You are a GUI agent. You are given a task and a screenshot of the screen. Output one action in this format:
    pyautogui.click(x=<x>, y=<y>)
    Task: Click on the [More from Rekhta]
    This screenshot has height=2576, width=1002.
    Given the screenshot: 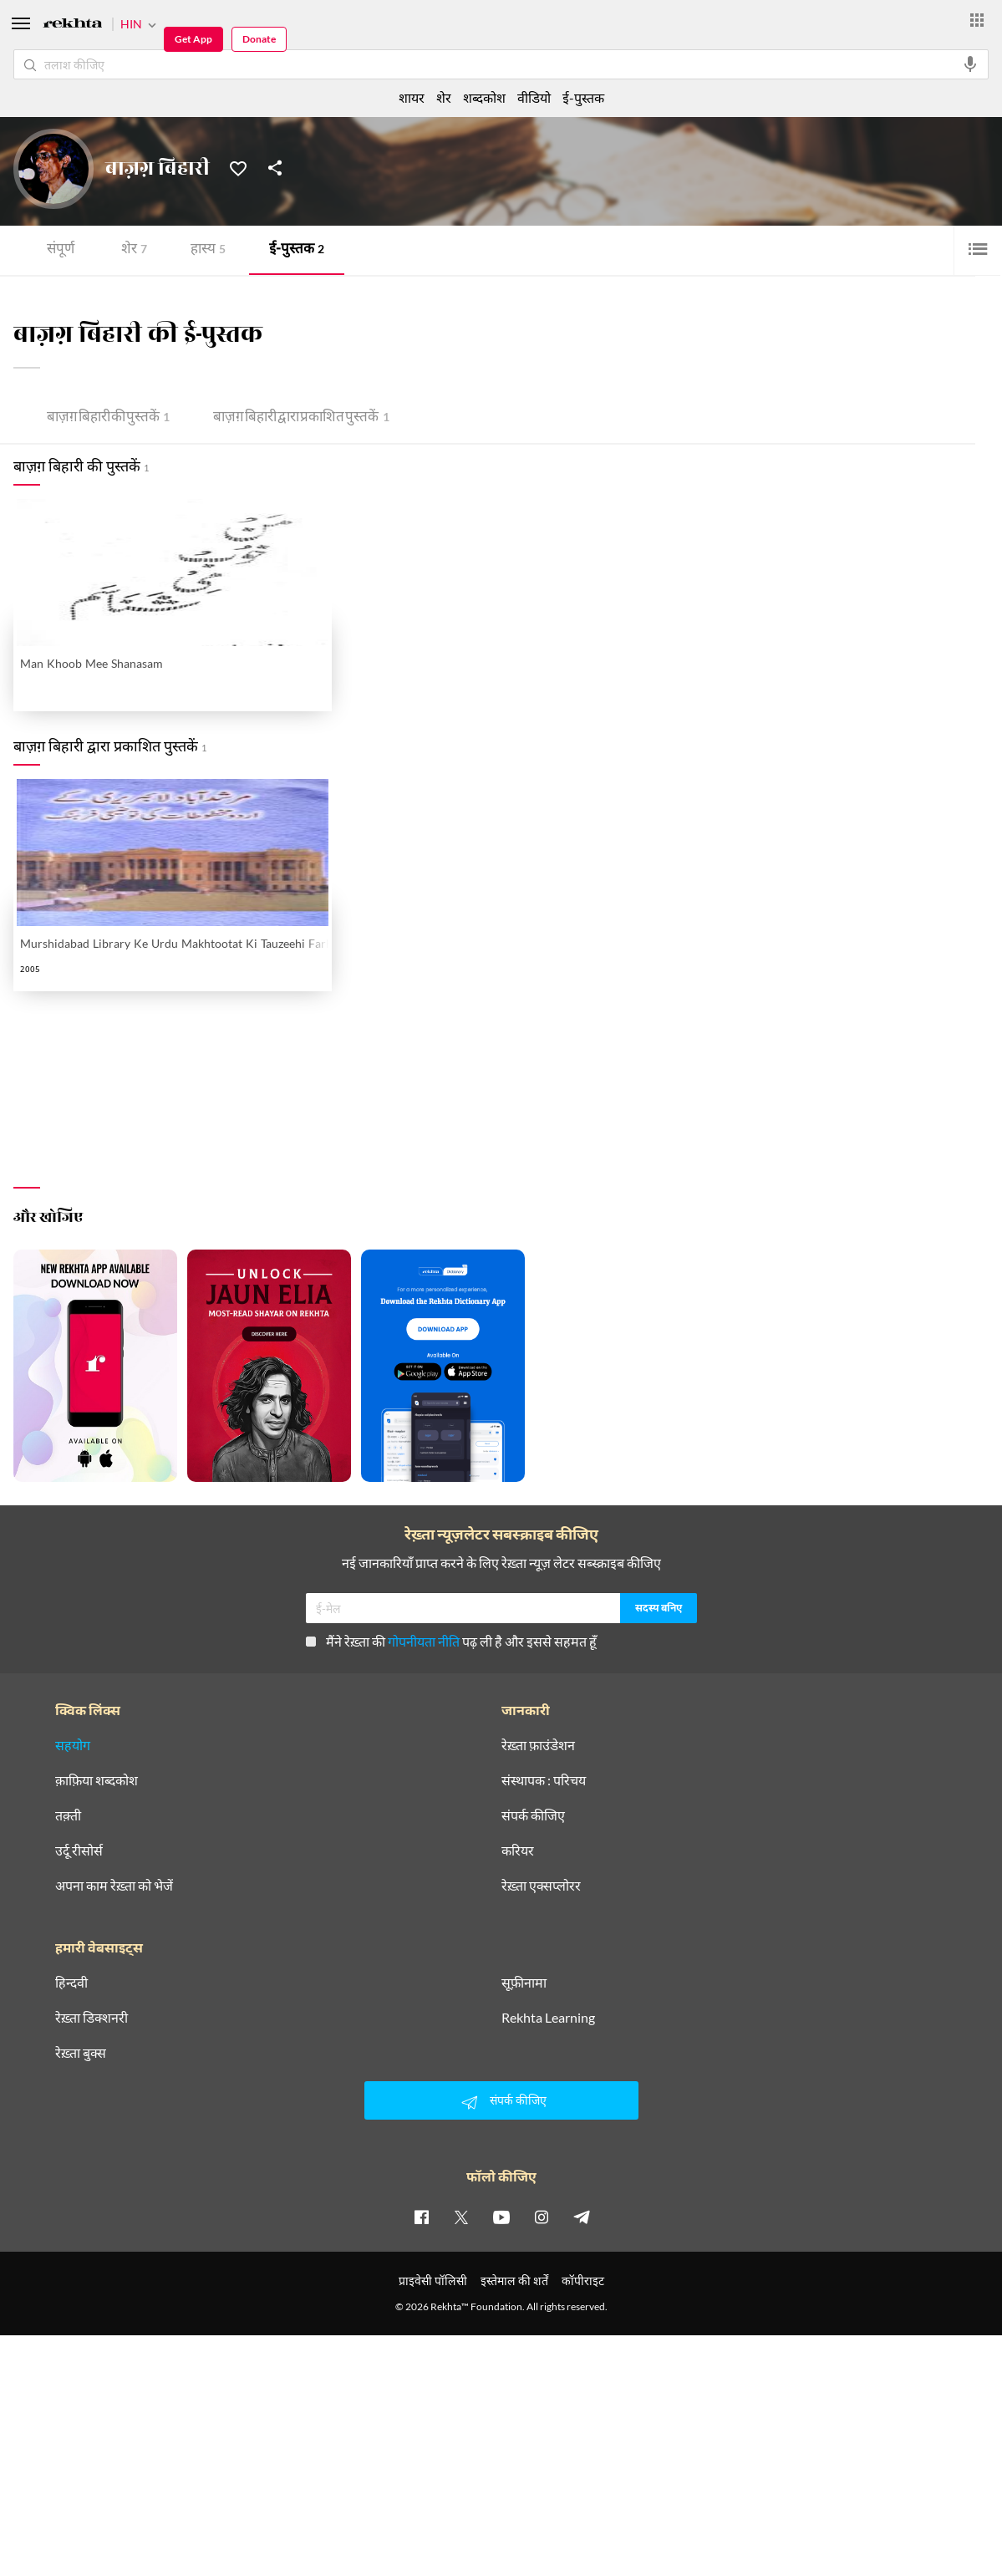 What is the action you would take?
    pyautogui.click(x=977, y=20)
    